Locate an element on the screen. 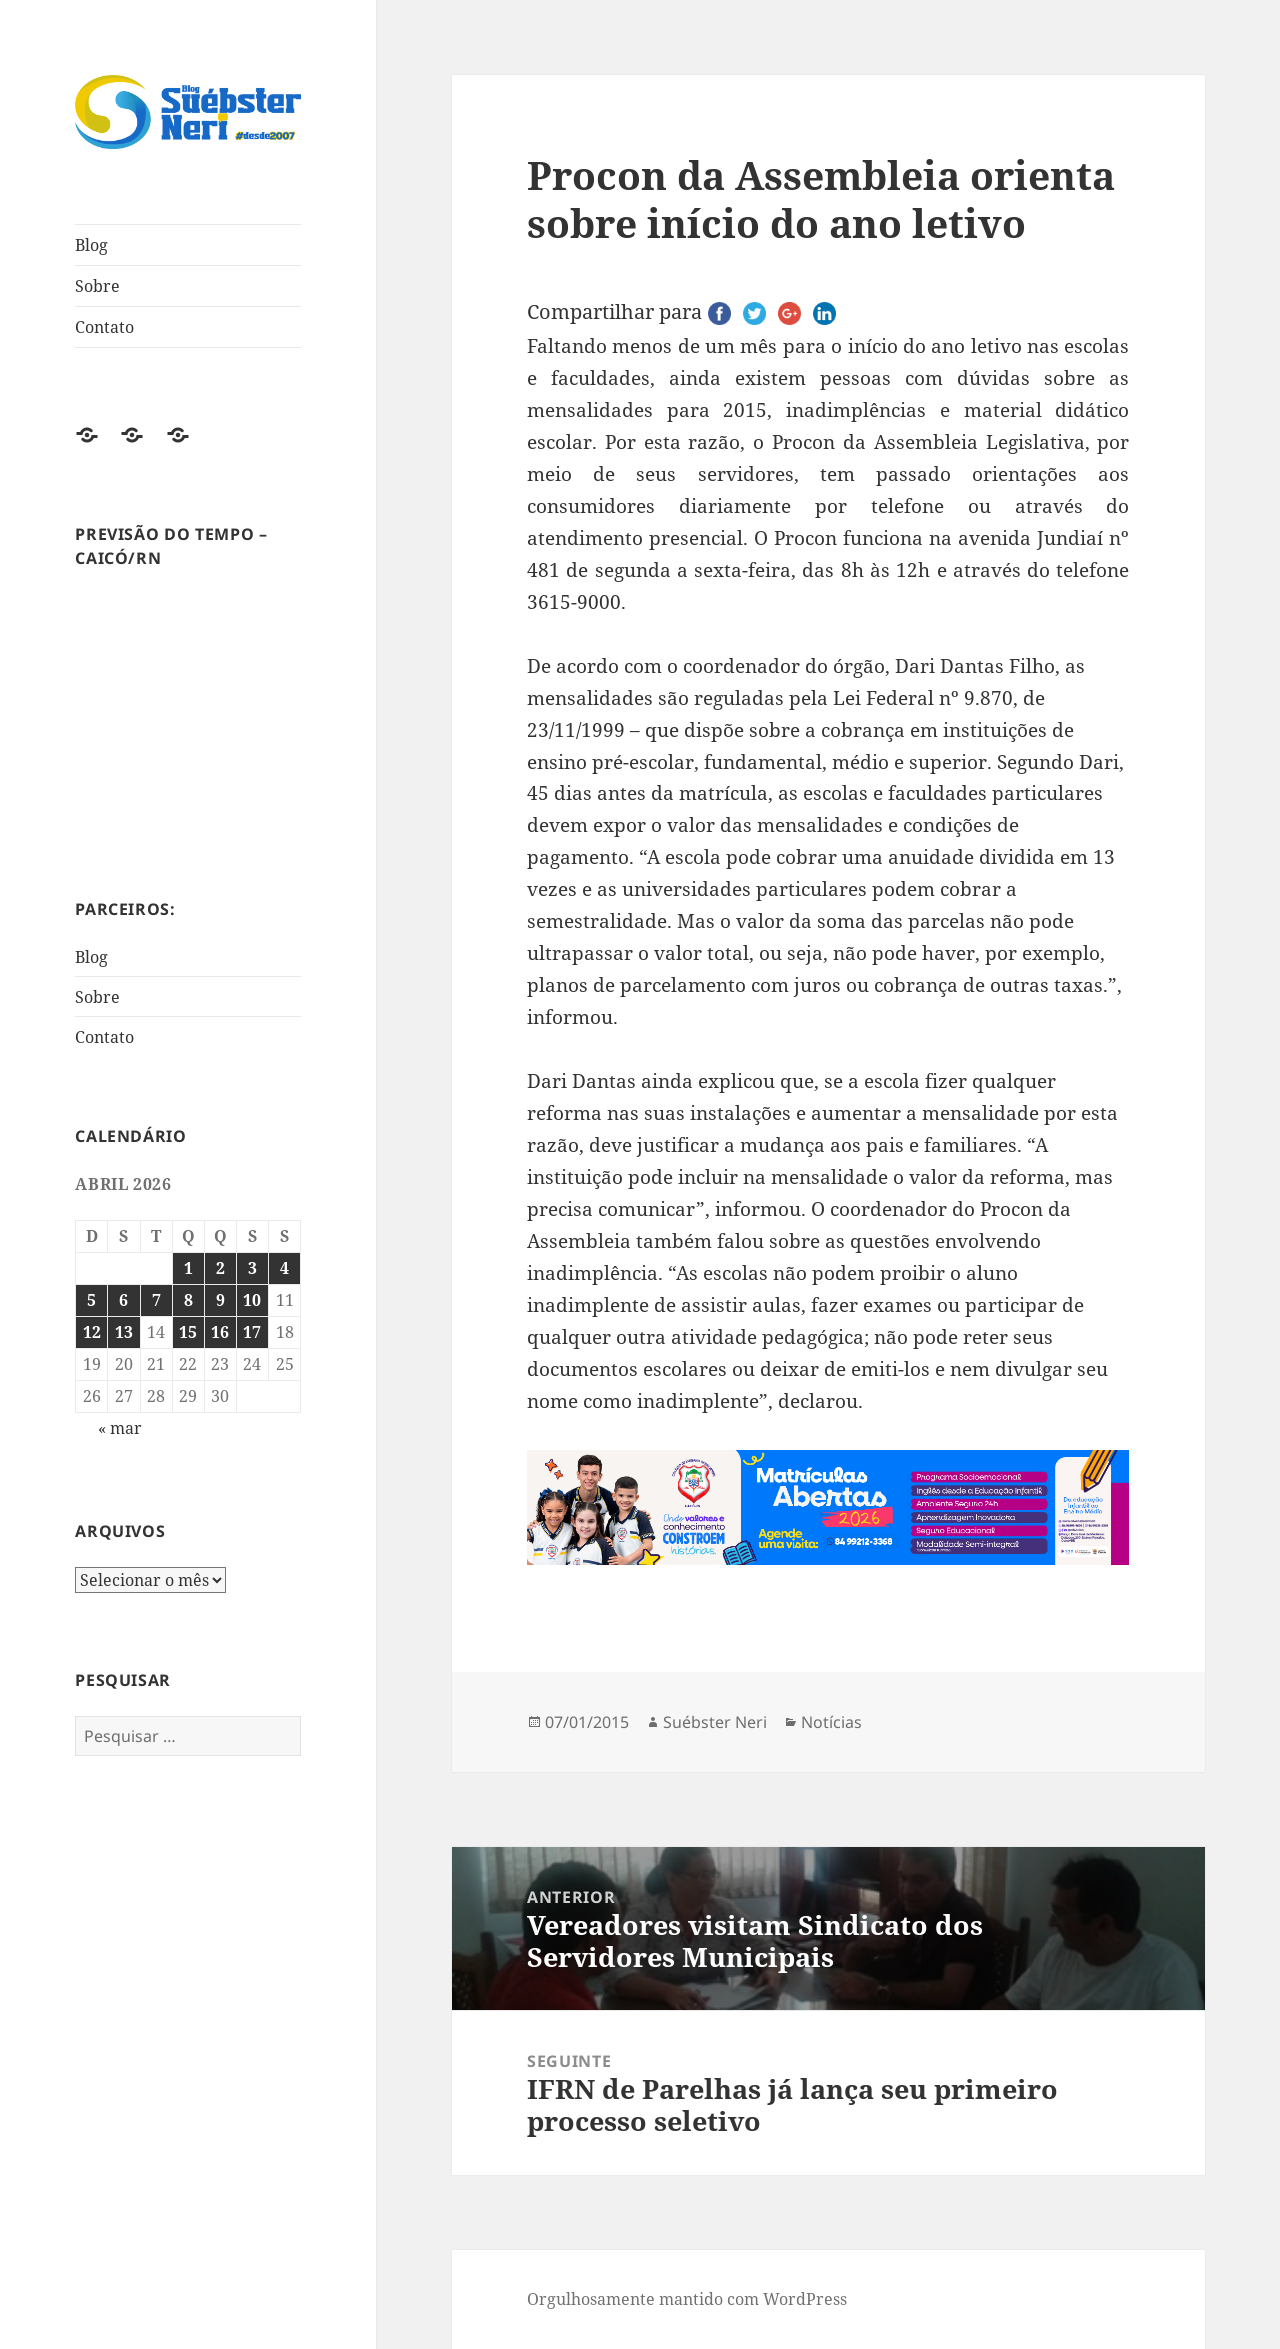 This screenshot has height=2349, width=1280. 9 [Posts publicados em 9 de April de 2026] is located at coordinates (220, 1300).